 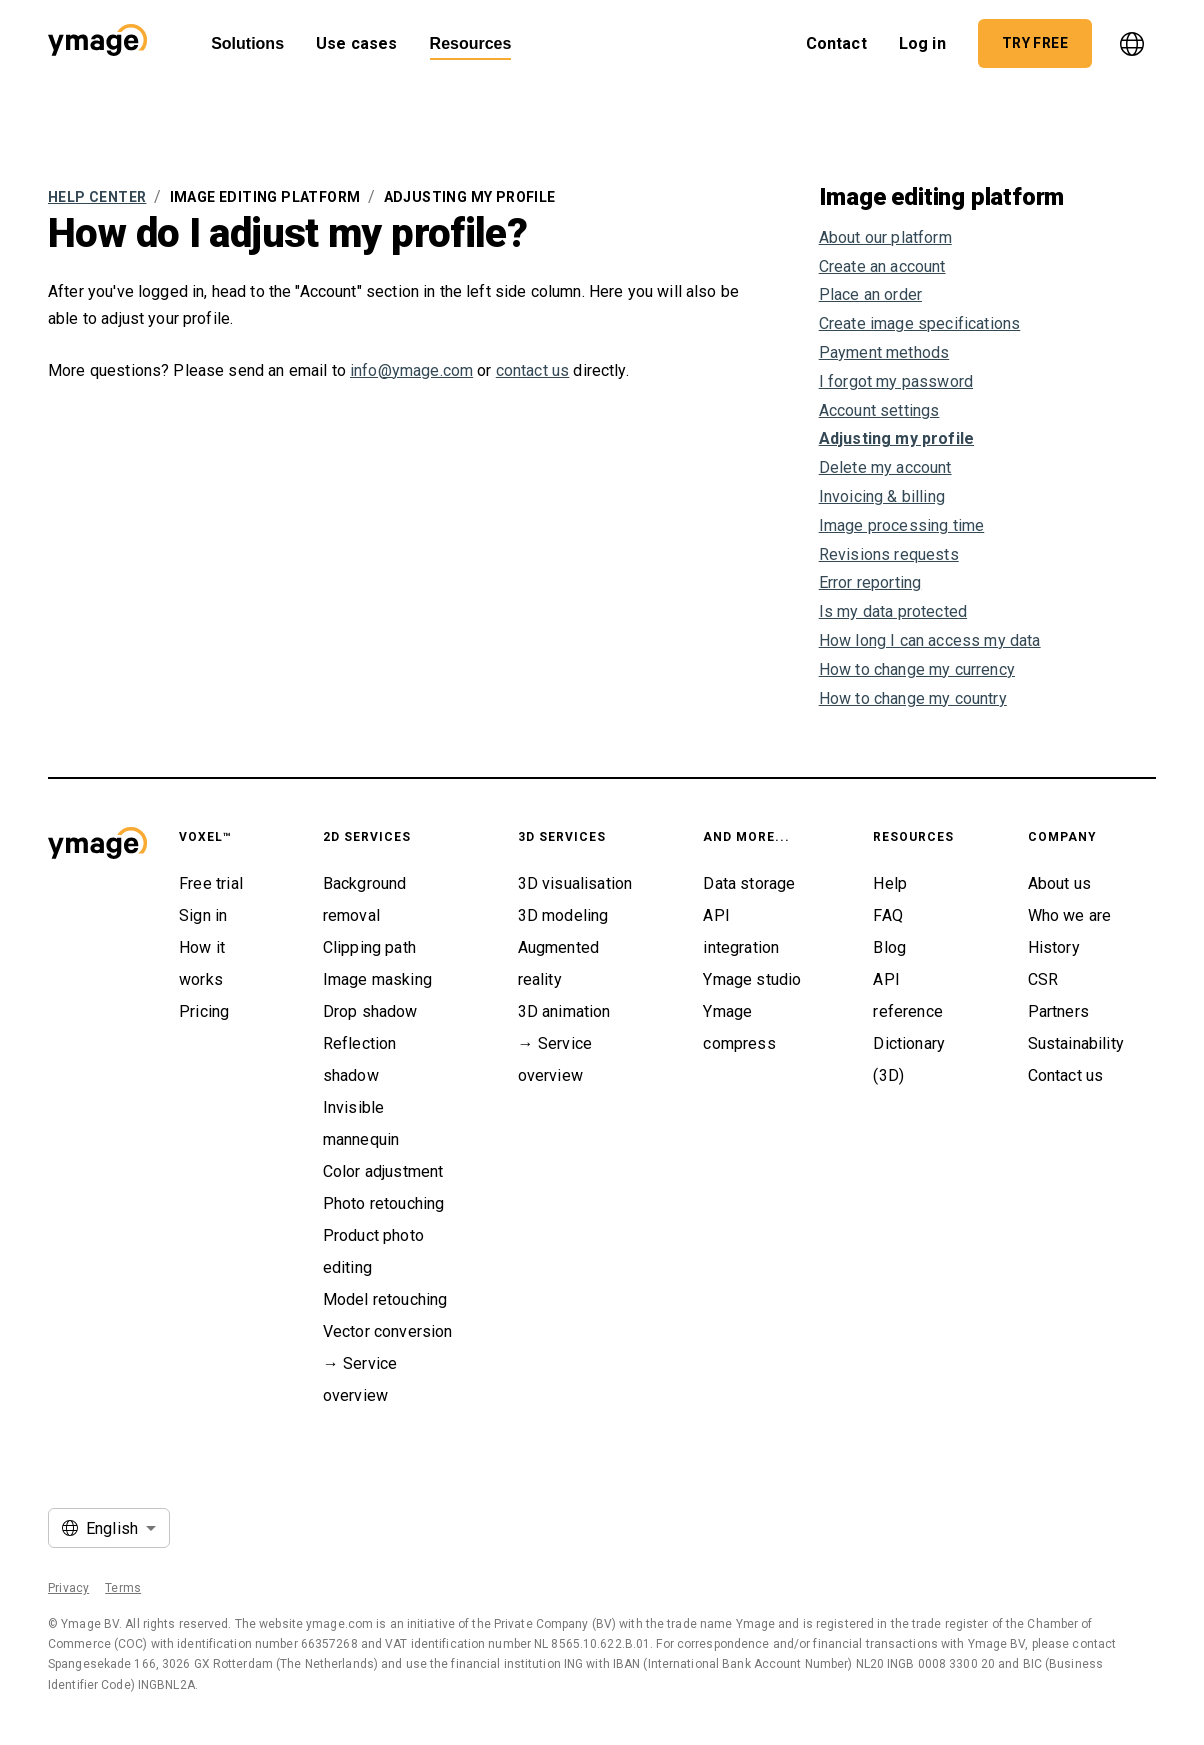 What do you see at coordinates (884, 352) in the screenshot?
I see `Payment methods` at bounding box center [884, 352].